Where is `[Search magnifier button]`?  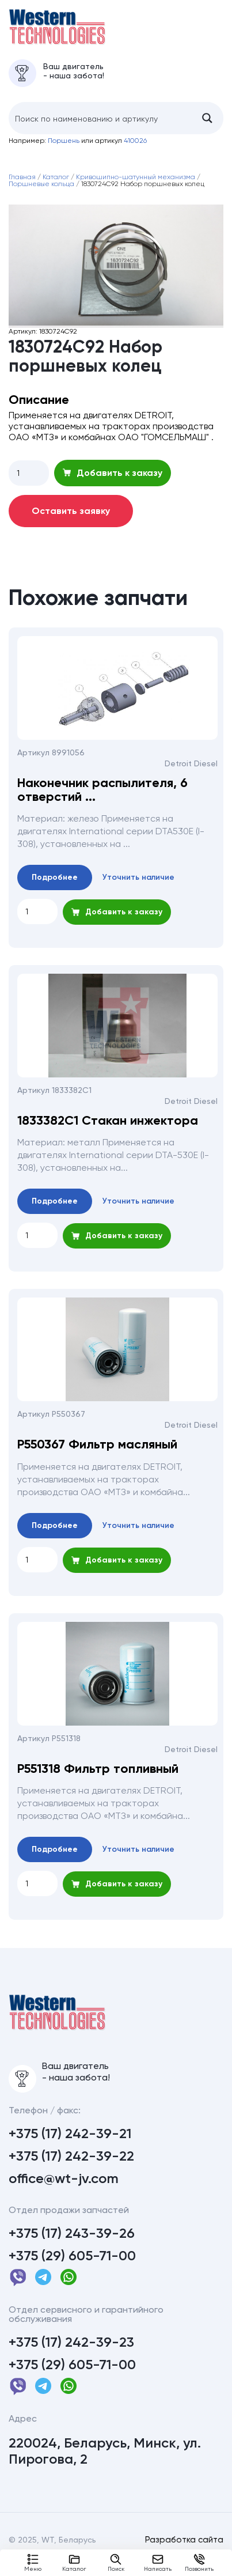
[Search magnifier button] is located at coordinates (207, 125).